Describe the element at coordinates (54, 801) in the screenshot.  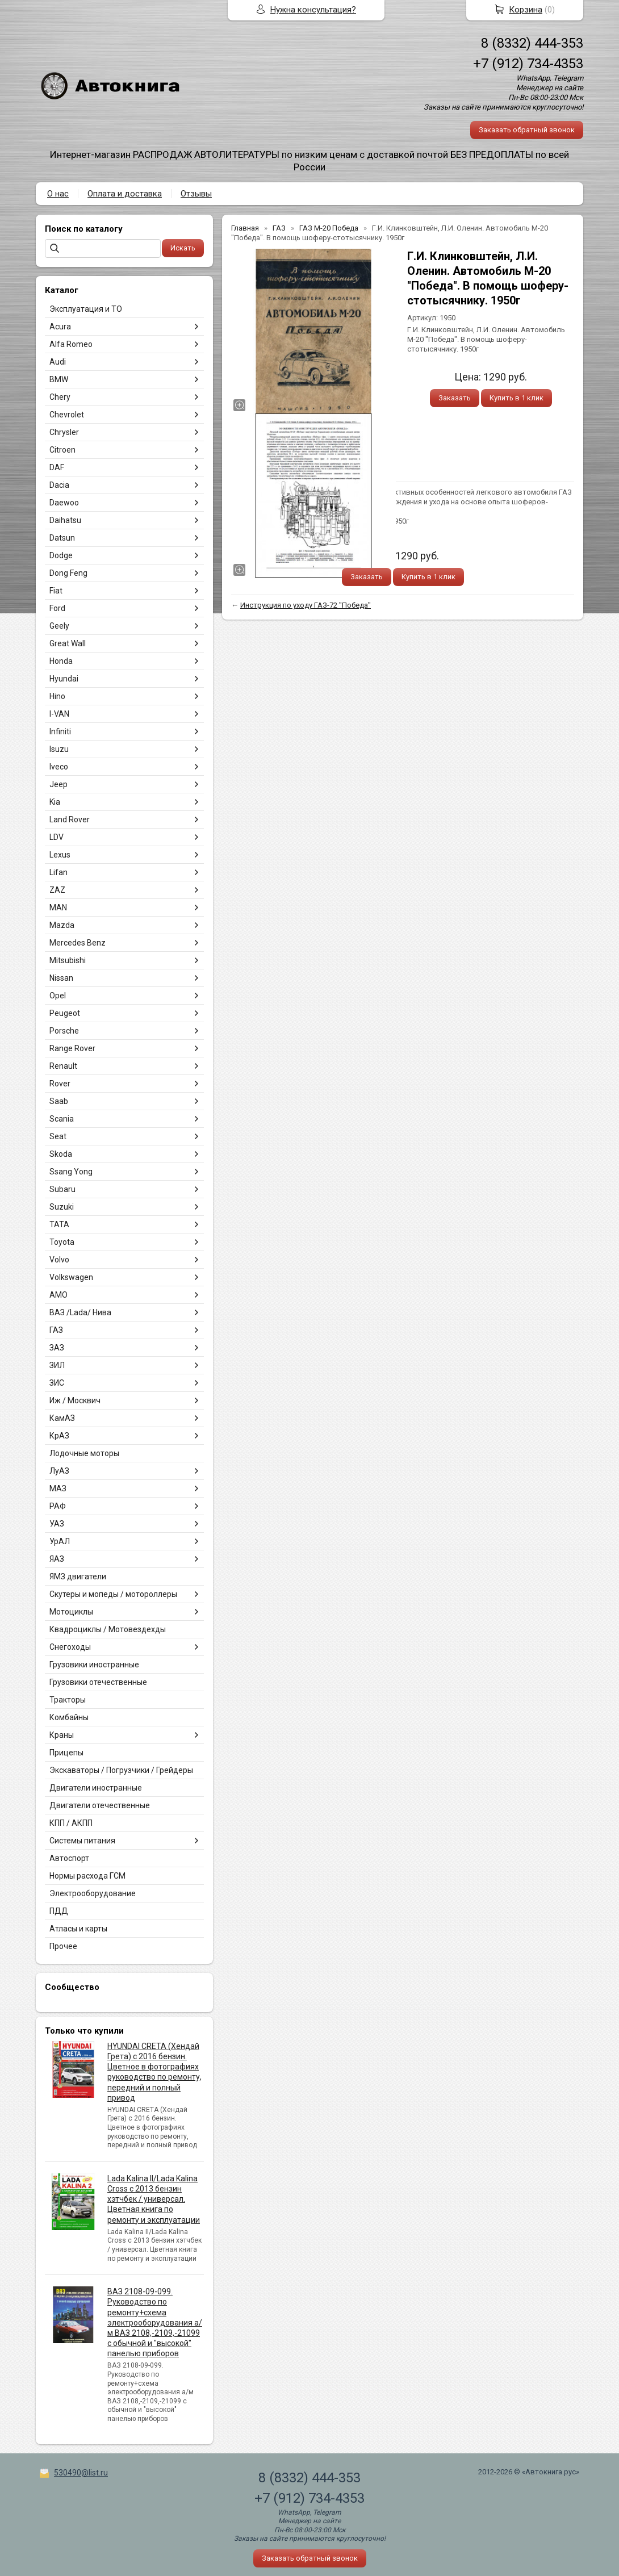
I see `Kia` at that location.